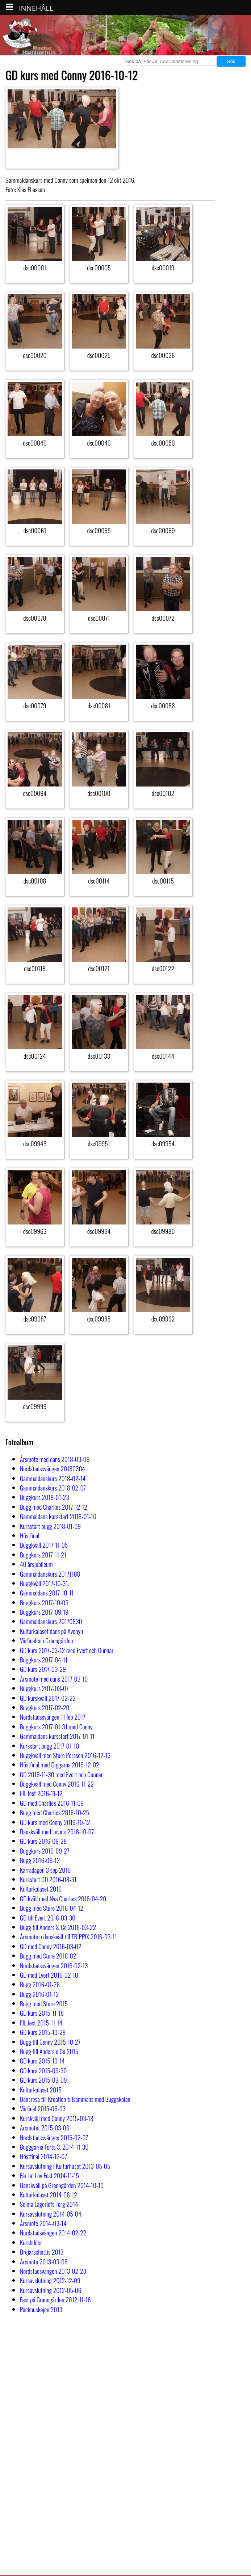  What do you see at coordinates (49, 1745) in the screenshot?
I see `Kursstart bugg 2017-01-10` at bounding box center [49, 1745].